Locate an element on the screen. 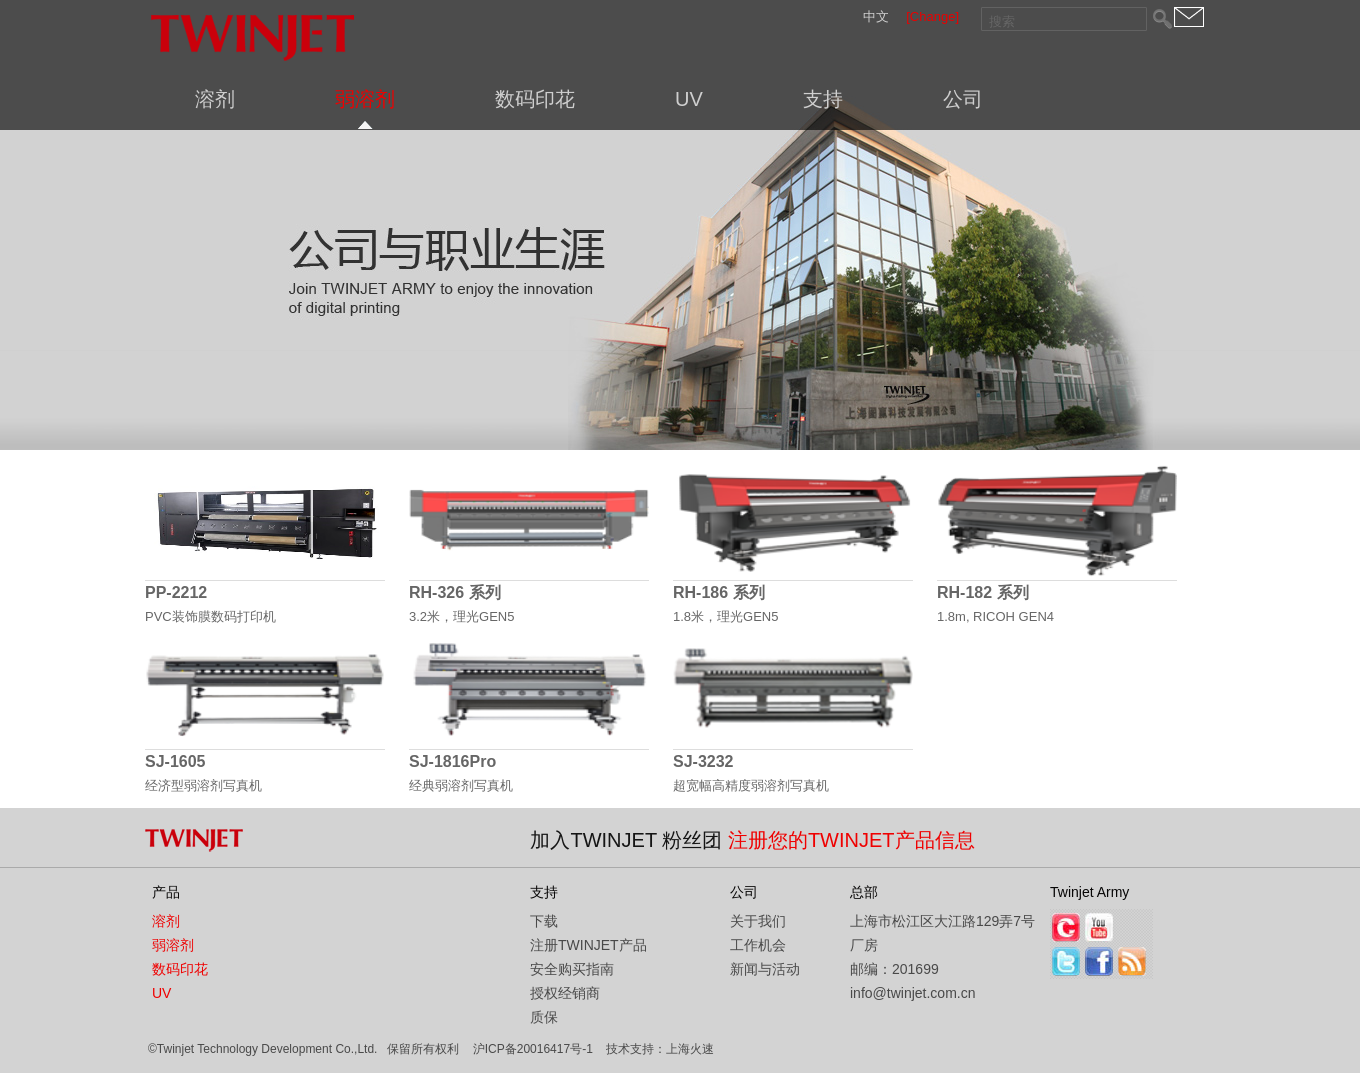 The height and width of the screenshot is (1073, 1360). 弱溶剂 is located at coordinates (365, 99).